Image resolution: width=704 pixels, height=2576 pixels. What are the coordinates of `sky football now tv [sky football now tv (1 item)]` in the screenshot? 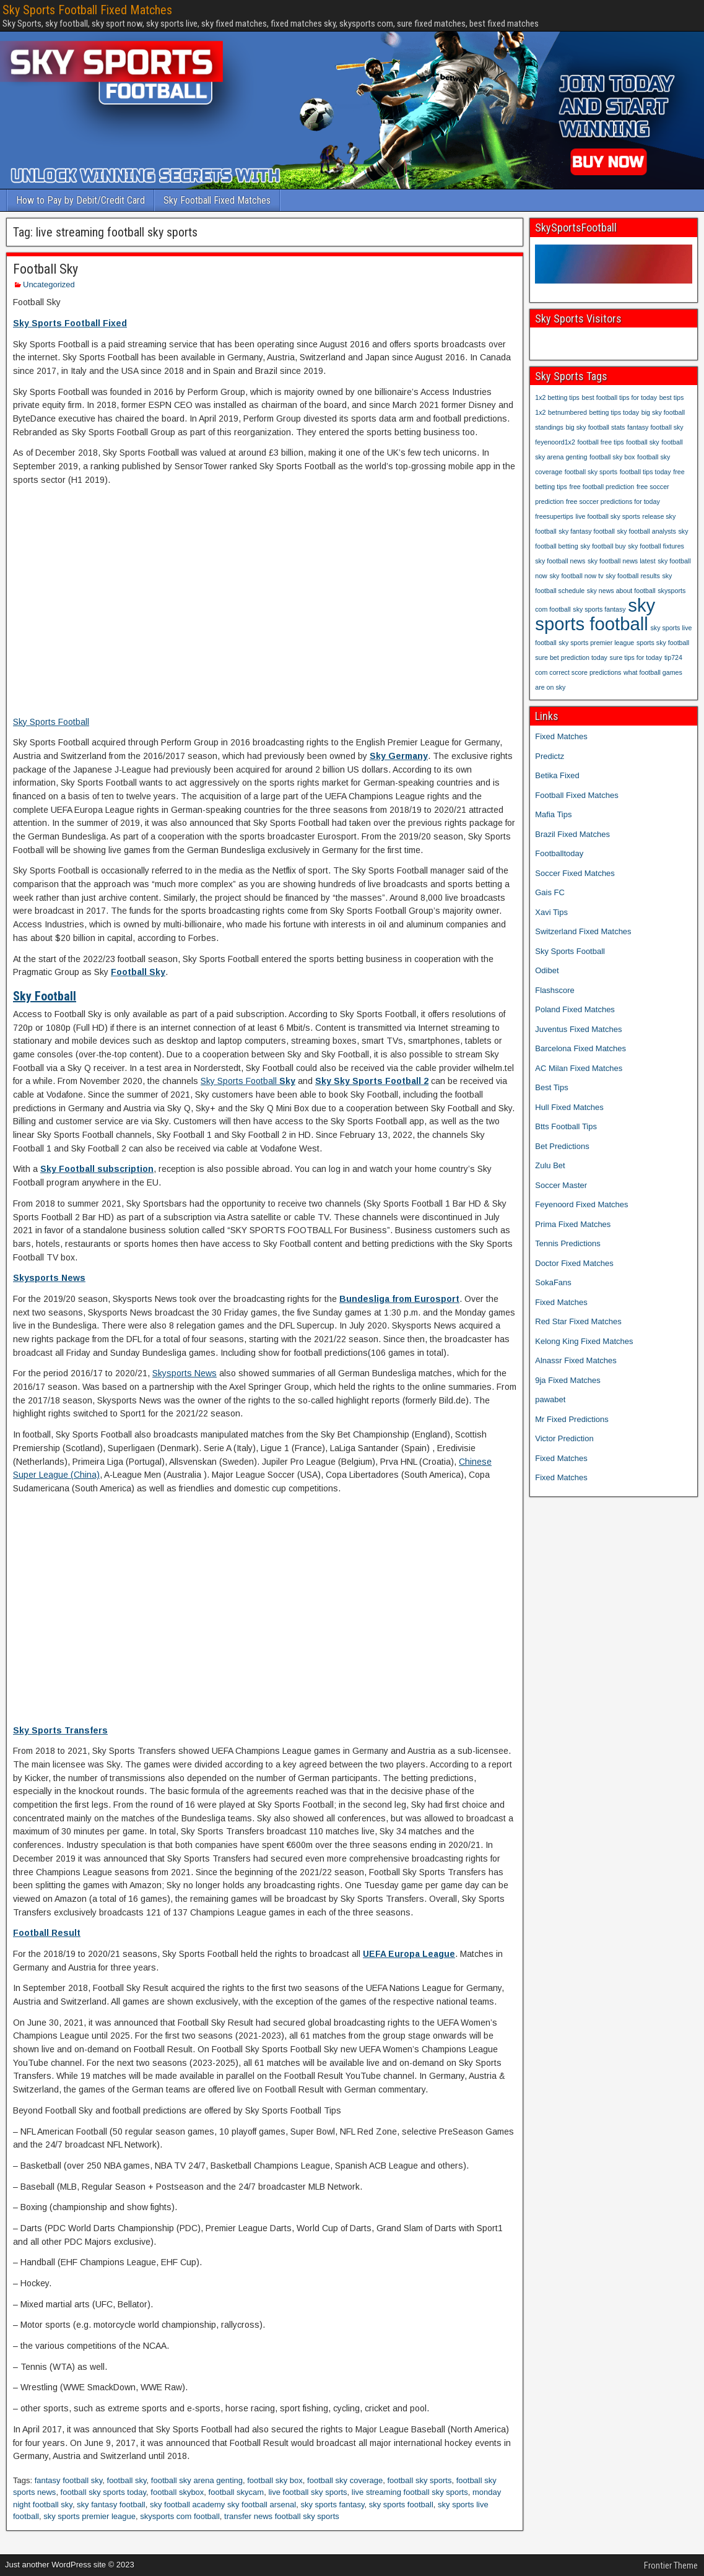 It's located at (576, 575).